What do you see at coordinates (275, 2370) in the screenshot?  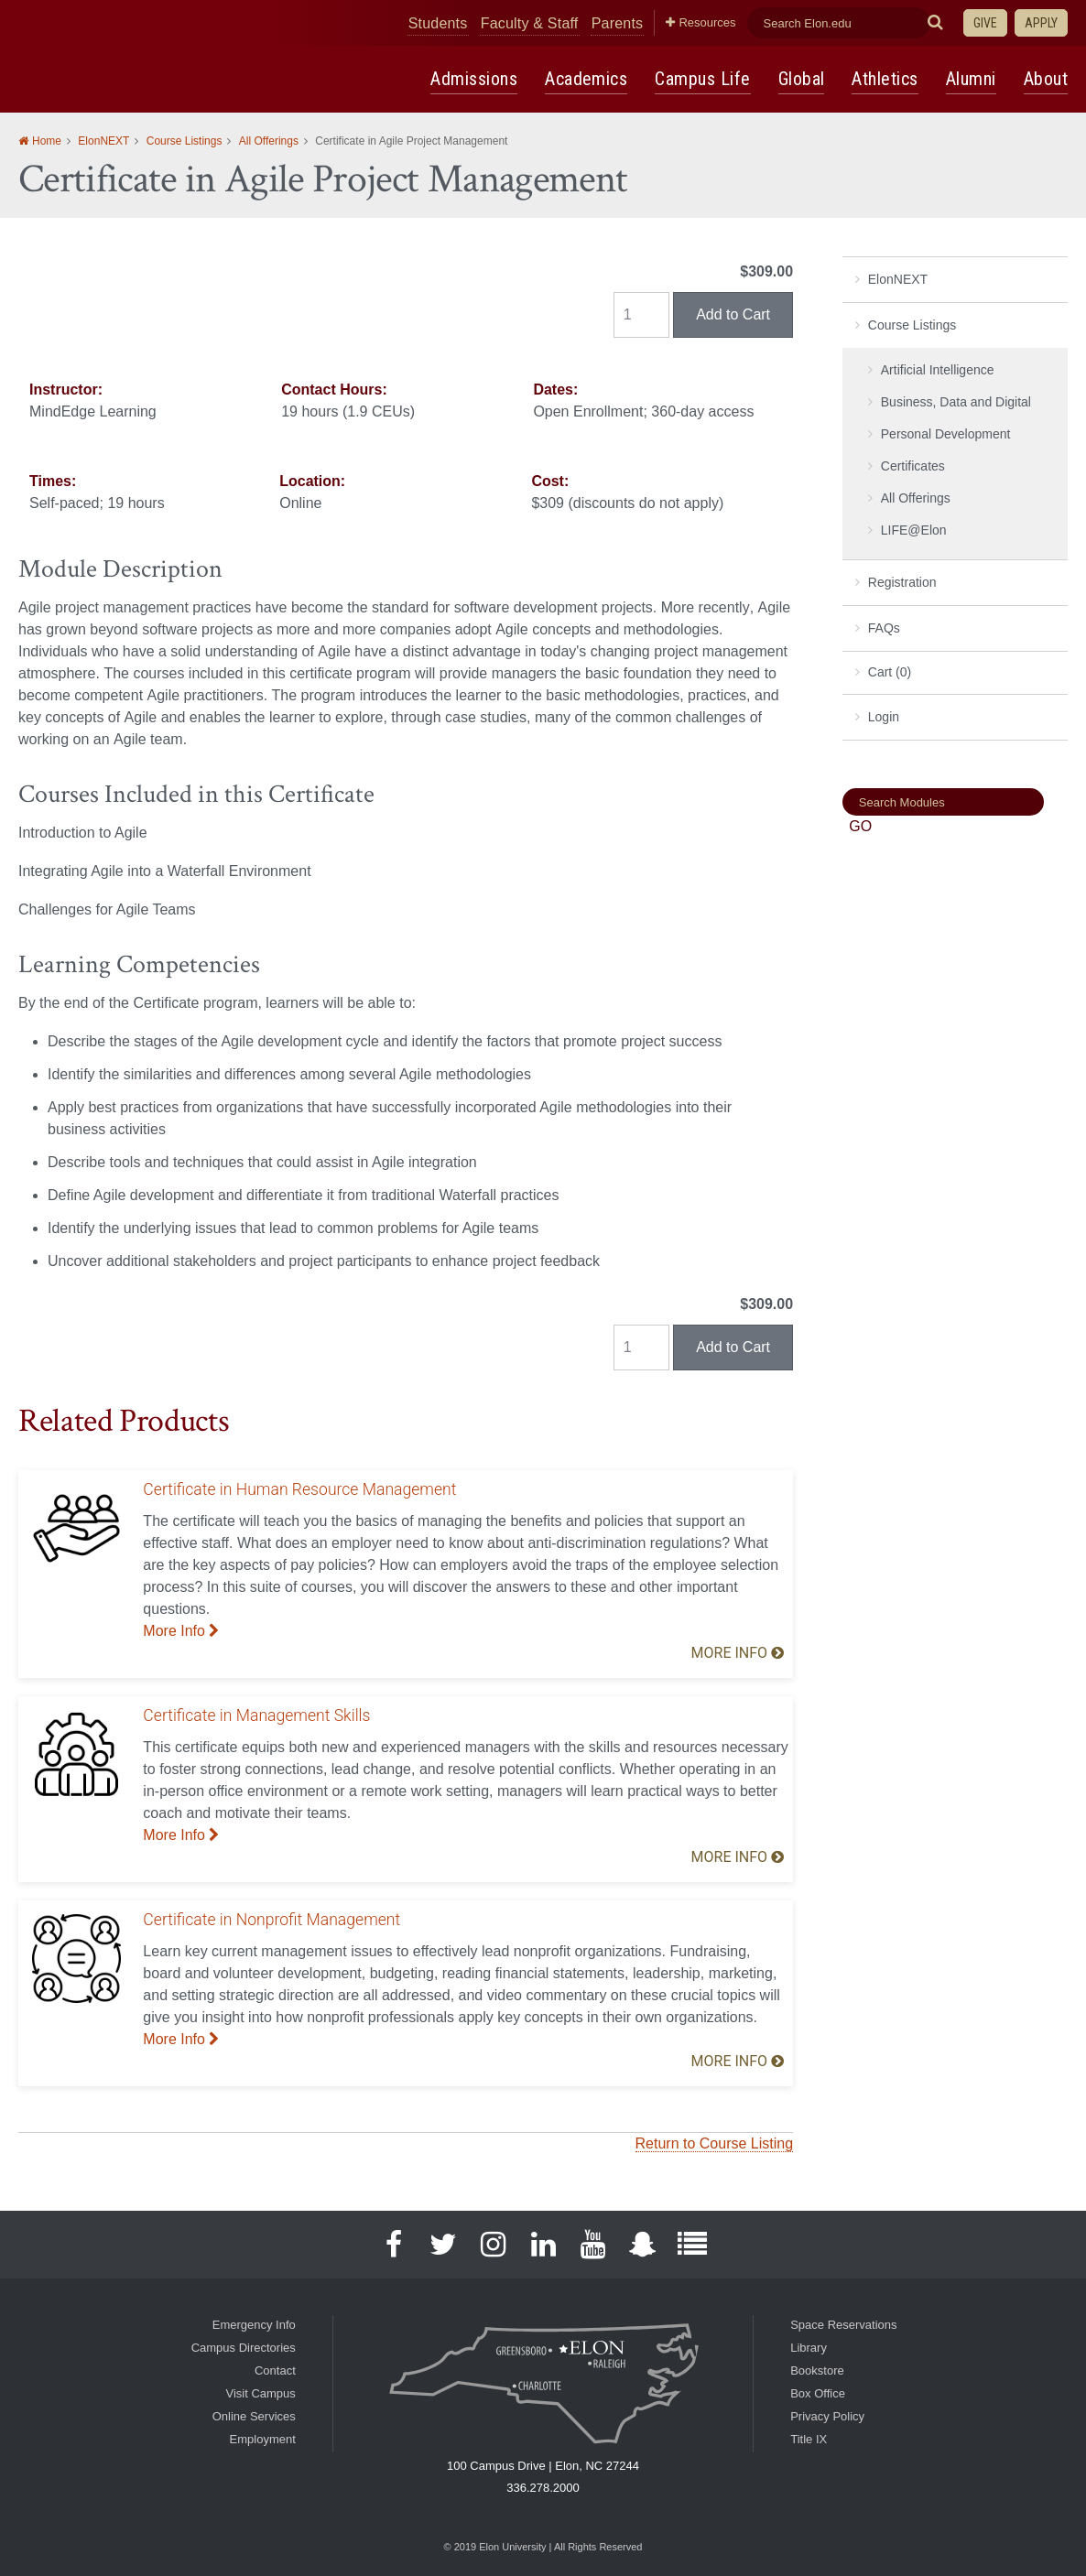 I see `Contact` at bounding box center [275, 2370].